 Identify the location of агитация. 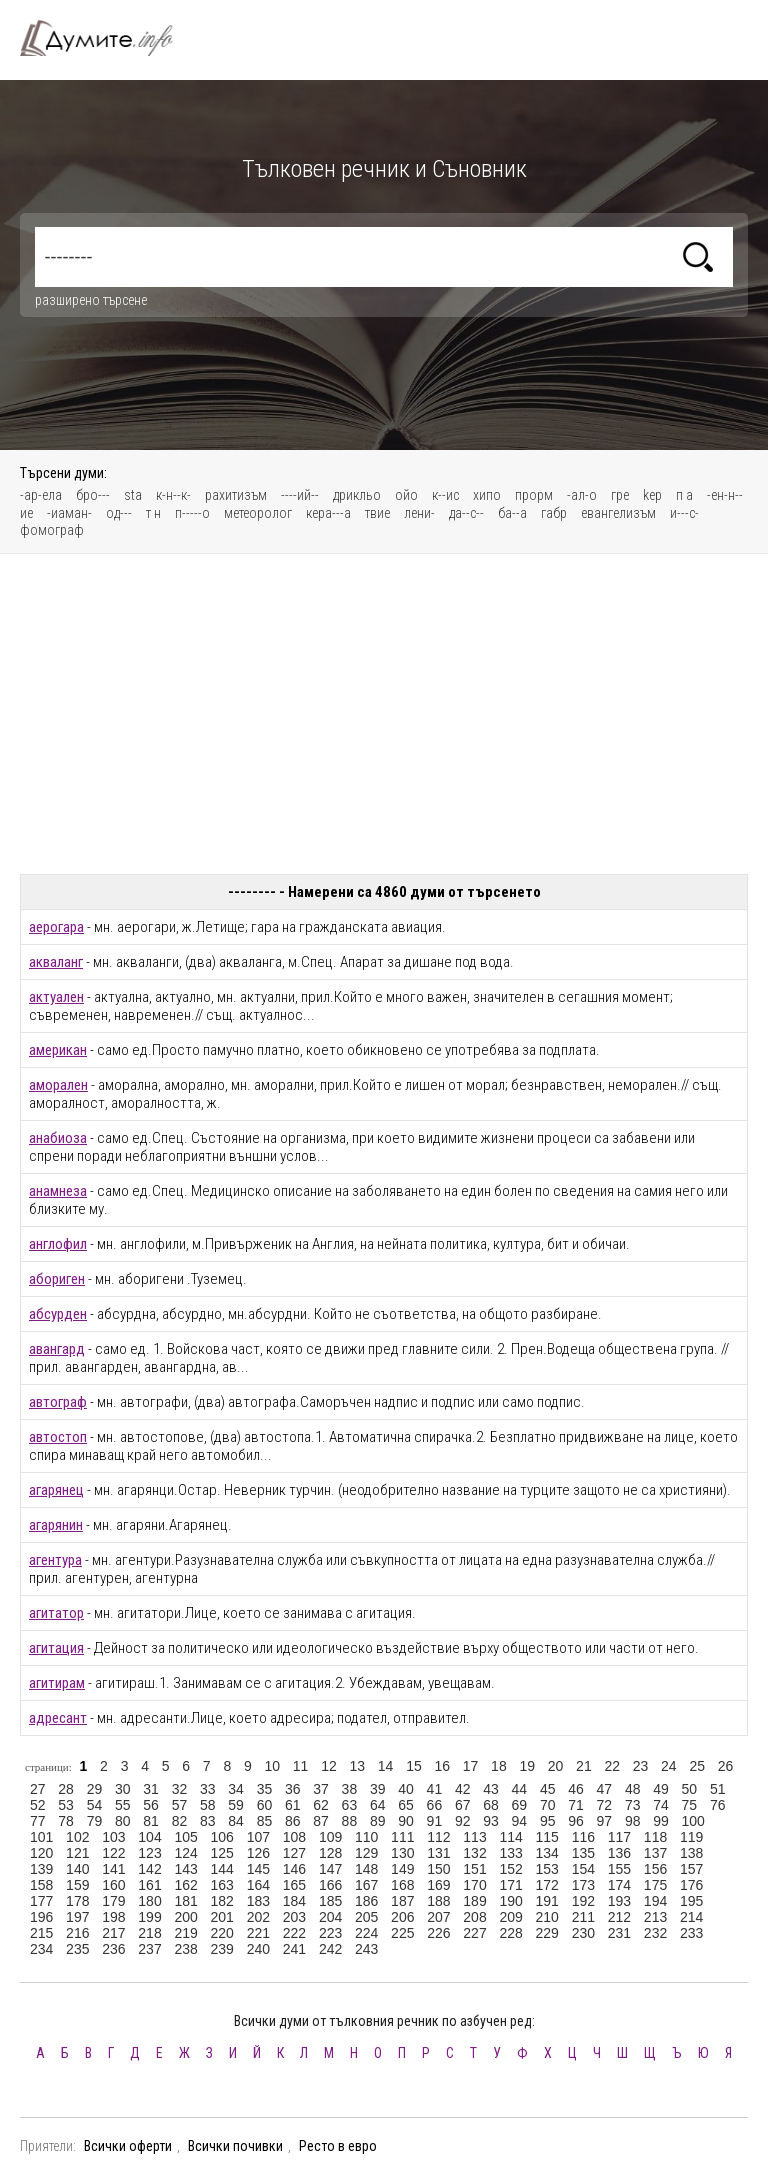
(56, 1648).